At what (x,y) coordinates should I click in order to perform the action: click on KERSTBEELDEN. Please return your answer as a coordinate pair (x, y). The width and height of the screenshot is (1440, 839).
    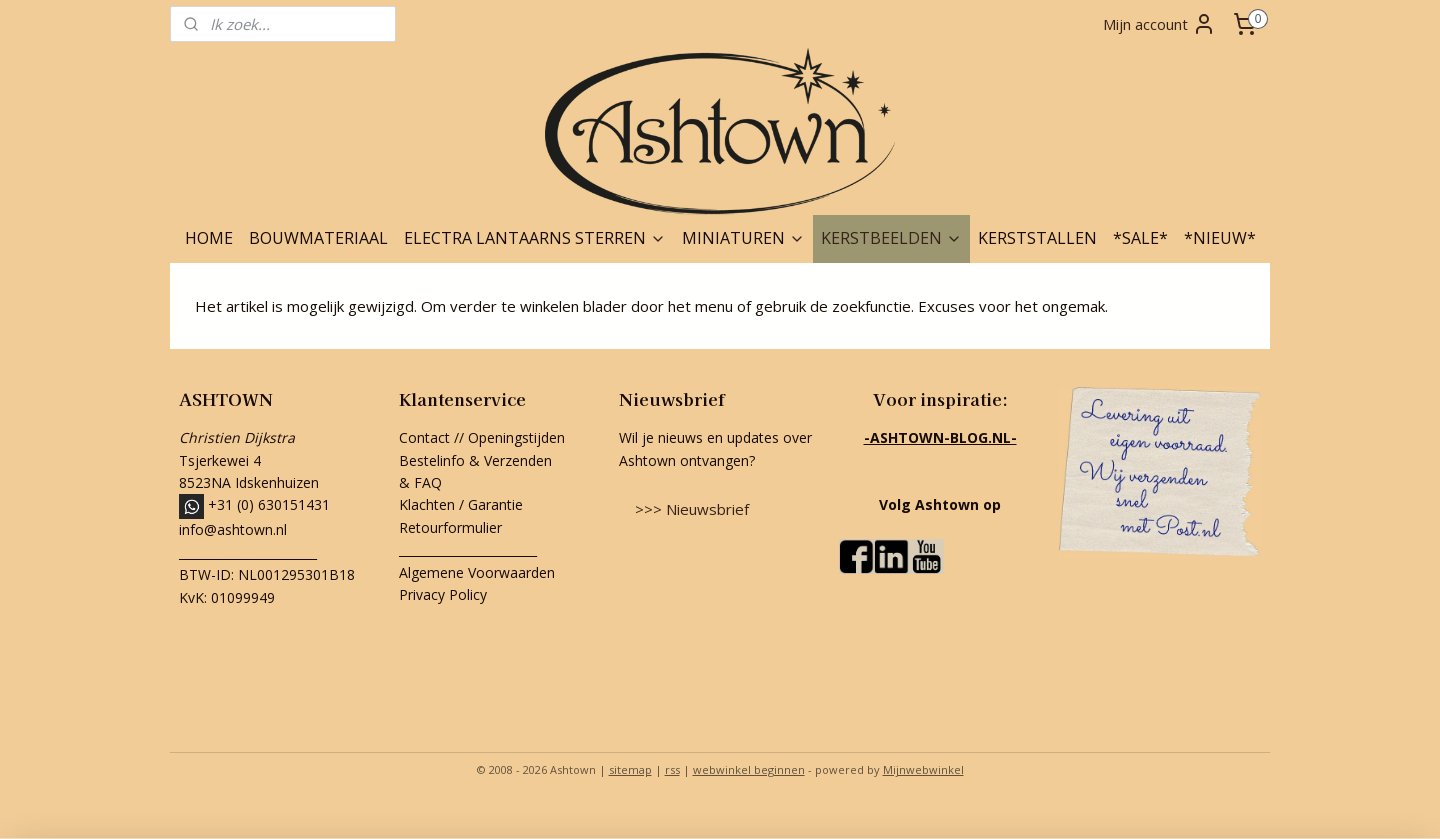
    Looking at the image, I should click on (891, 238).